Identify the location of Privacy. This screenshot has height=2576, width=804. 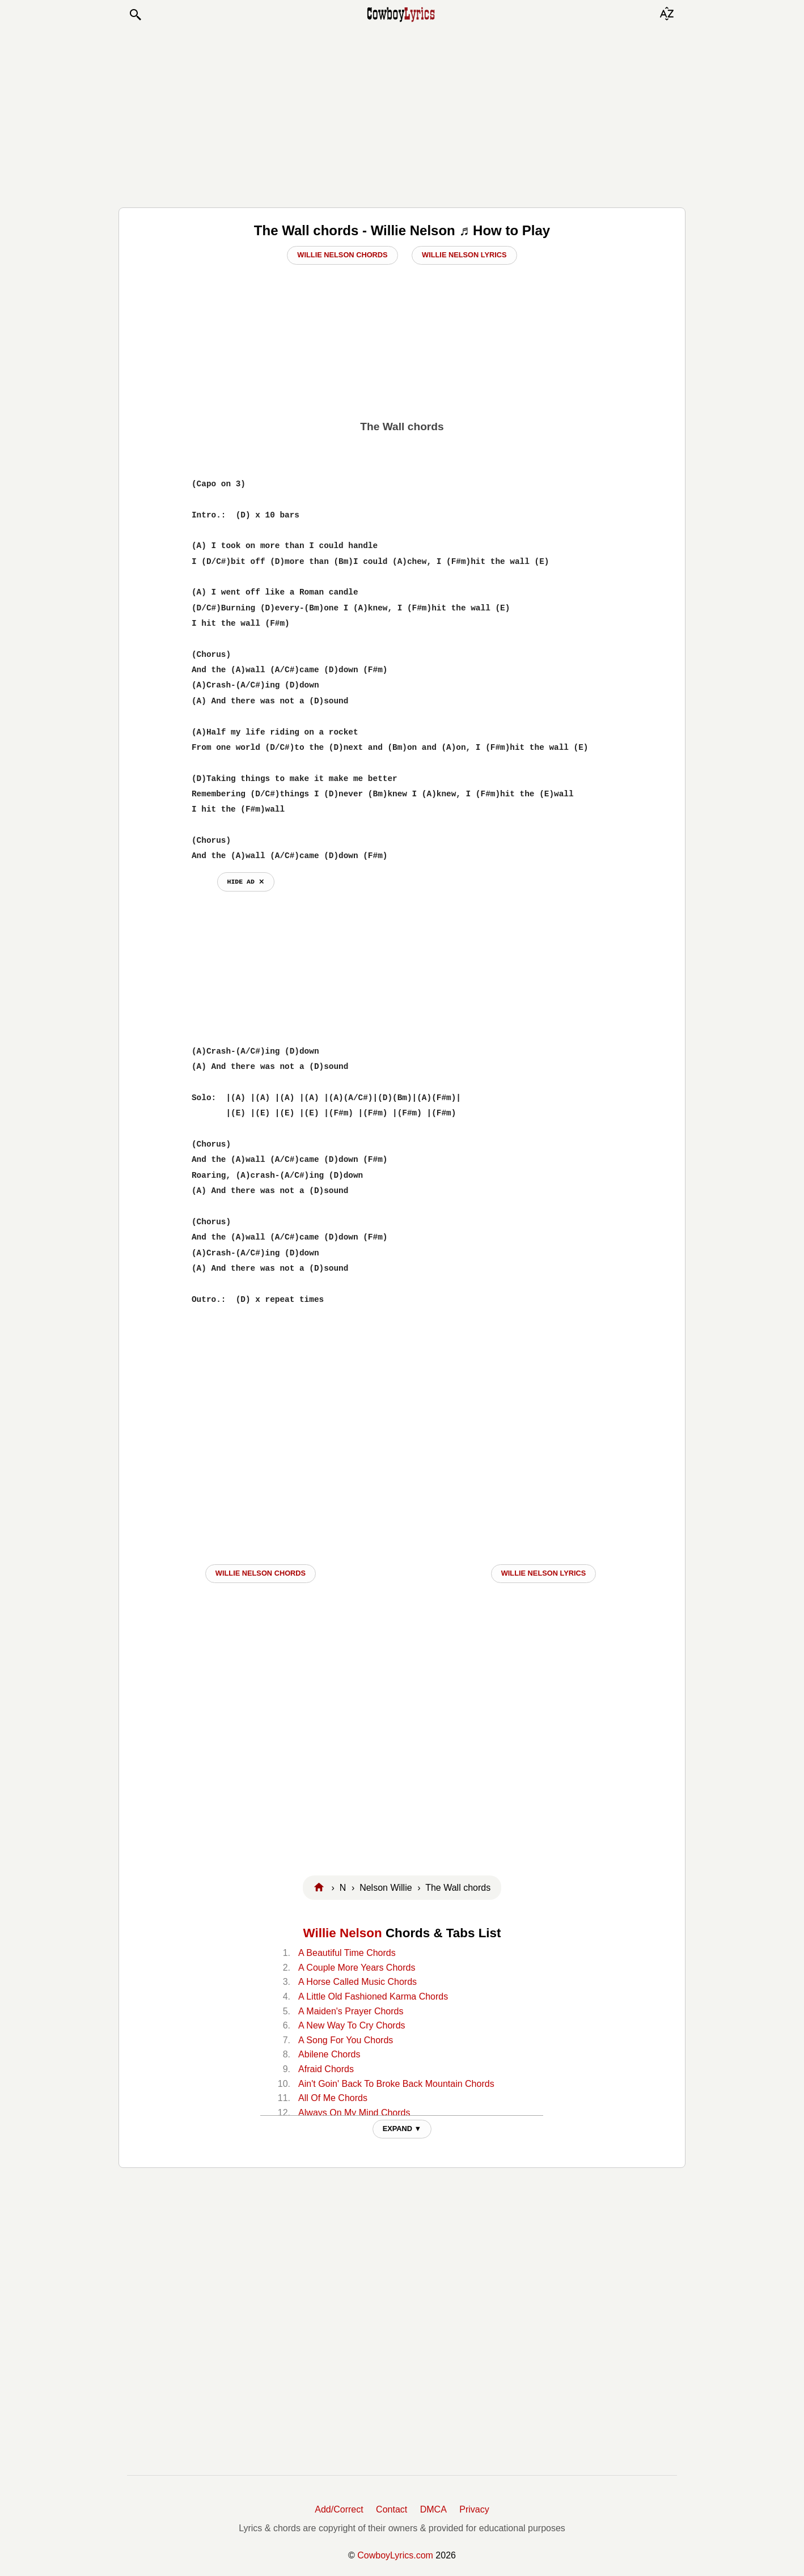
(474, 2509).